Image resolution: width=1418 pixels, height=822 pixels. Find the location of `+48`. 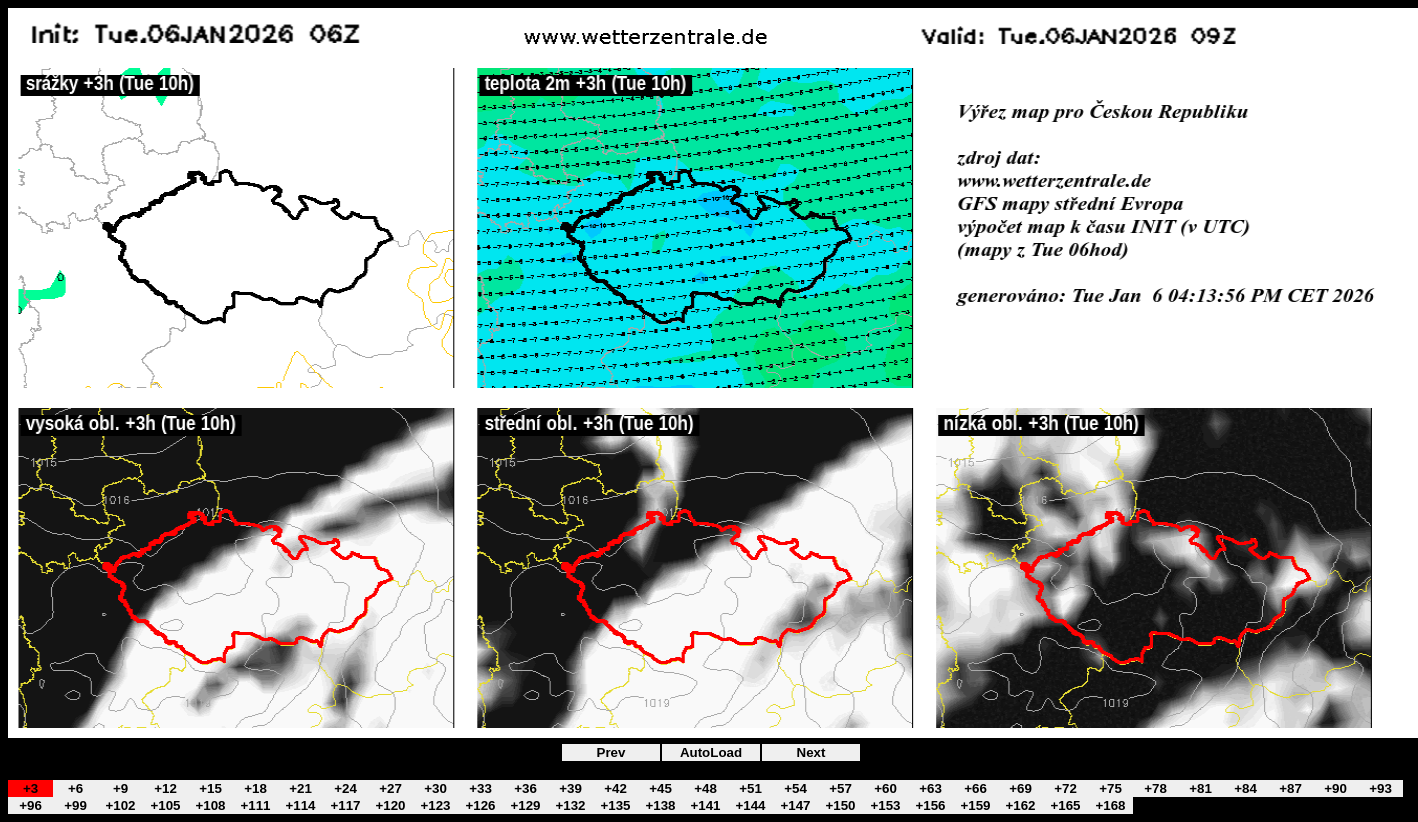

+48 is located at coordinates (705, 788).